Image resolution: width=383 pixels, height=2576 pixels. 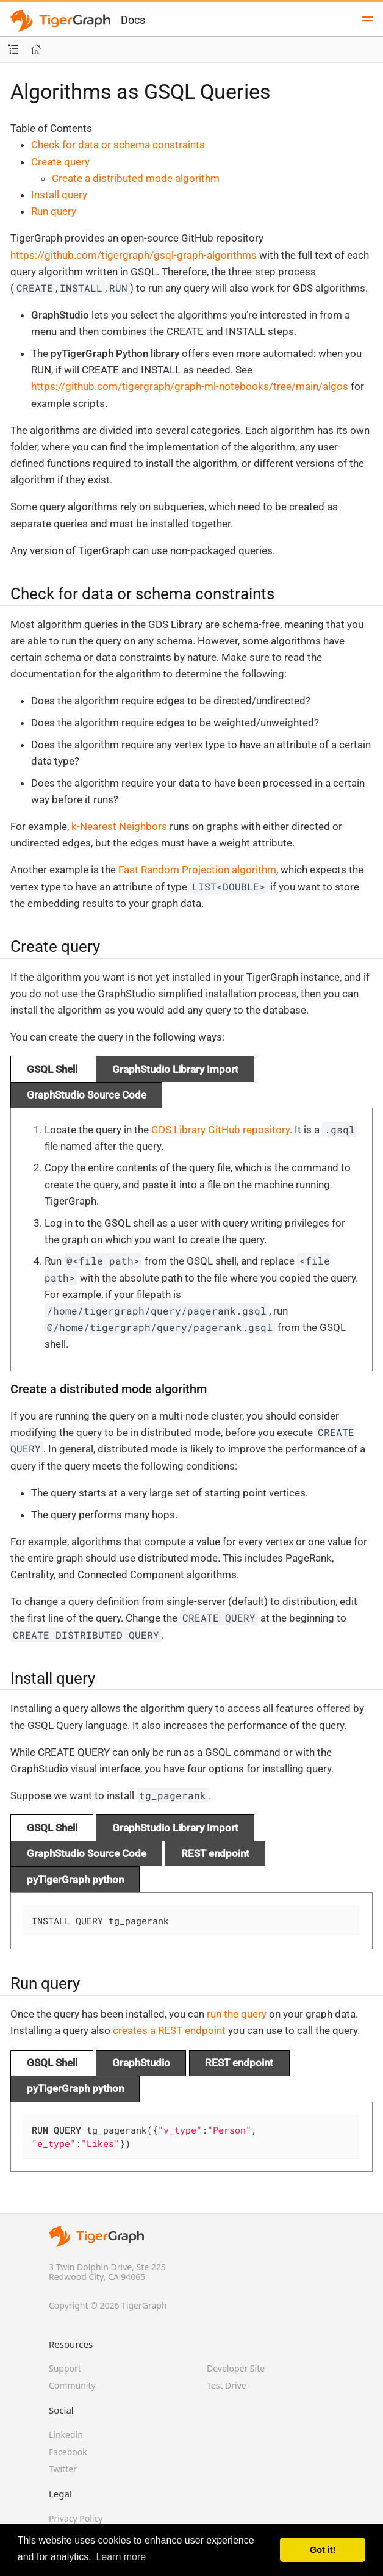 I want to click on Test Drive, so click(x=226, y=2385).